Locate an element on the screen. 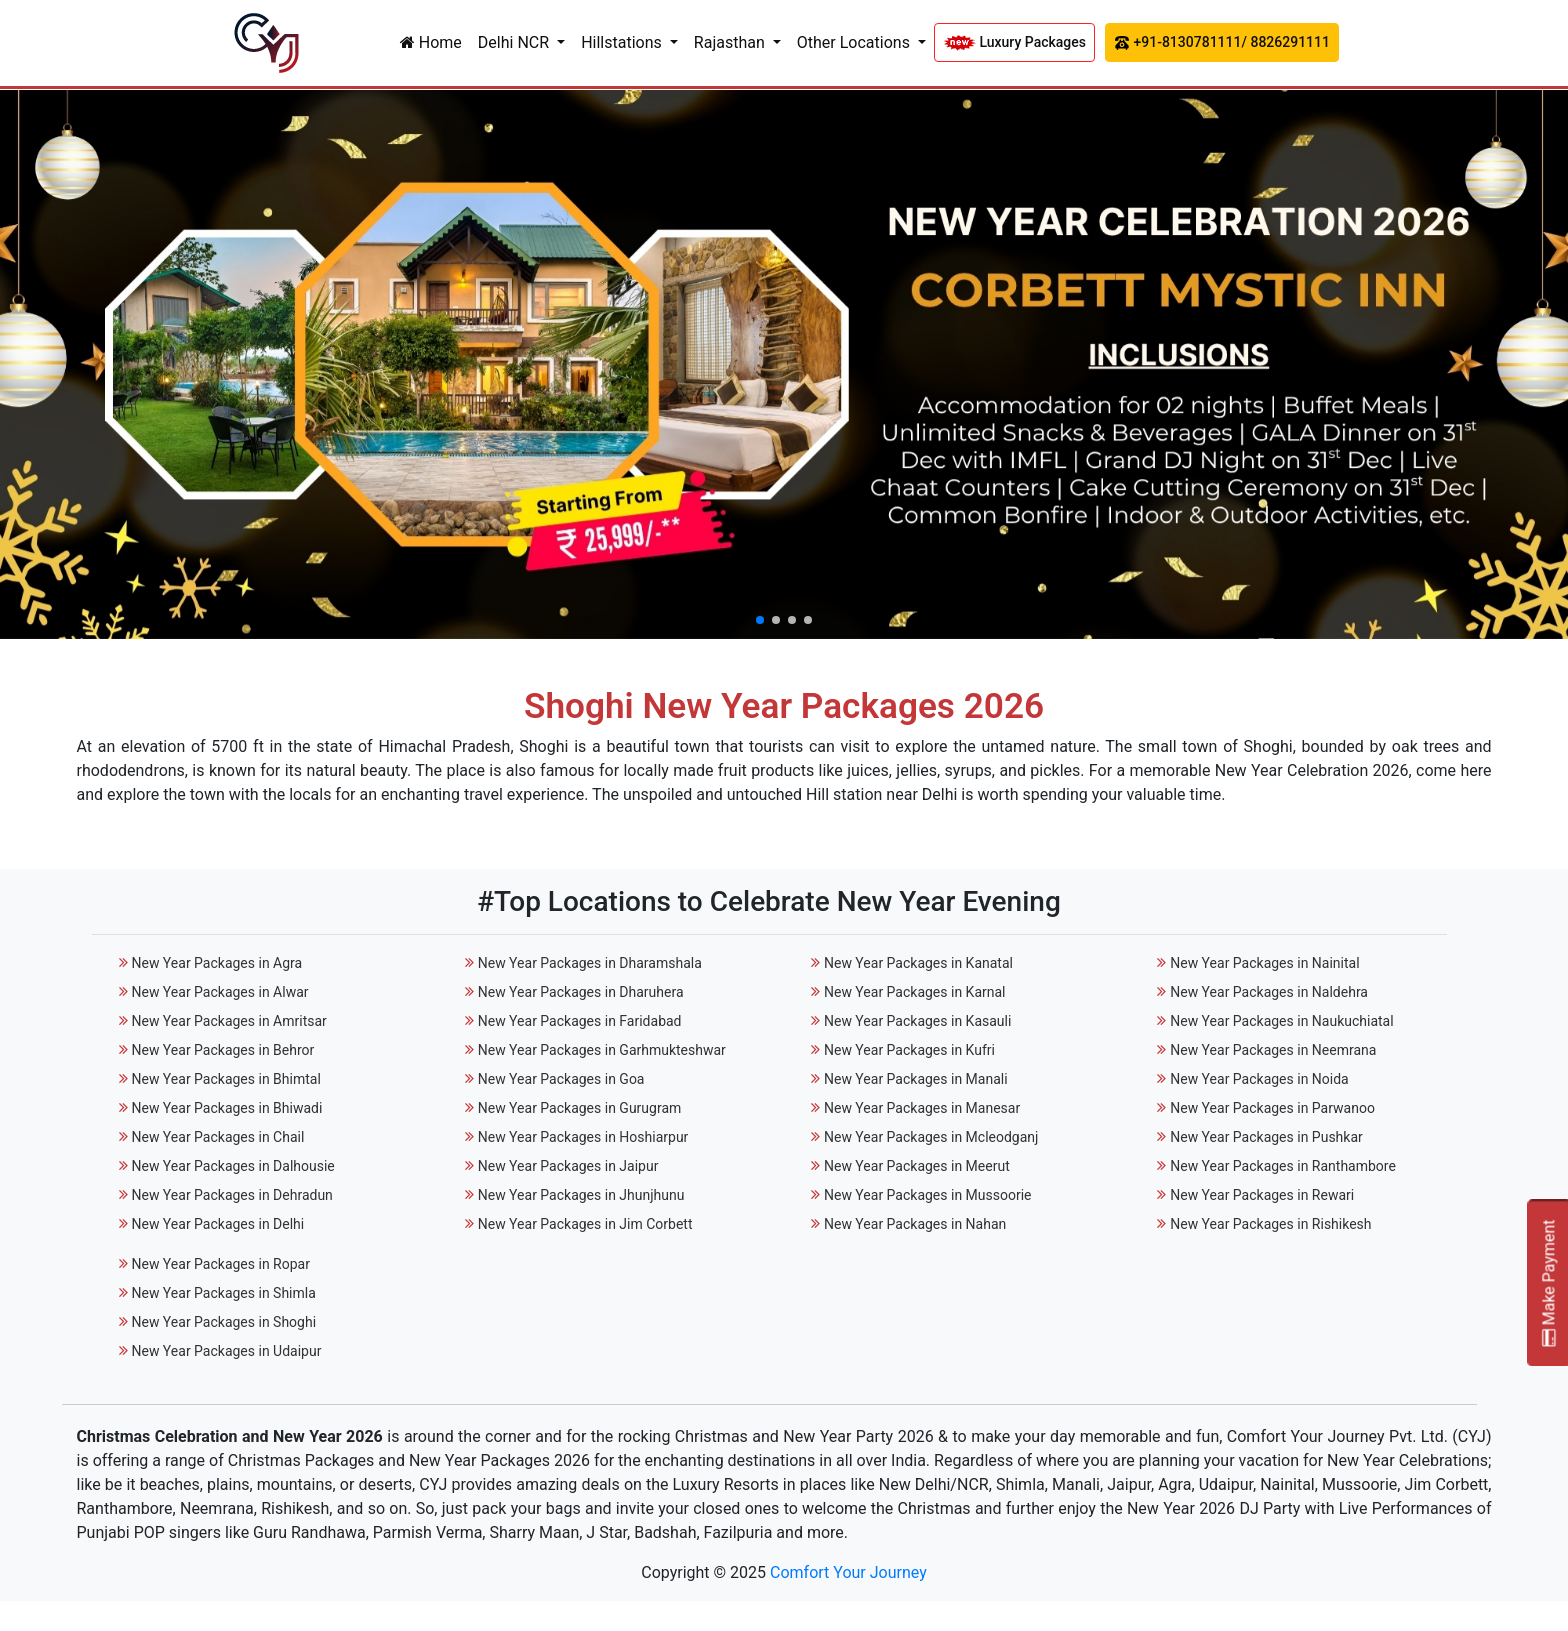 The height and width of the screenshot is (1631, 1568). New Year Packages in Manesar is located at coordinates (922, 1108).